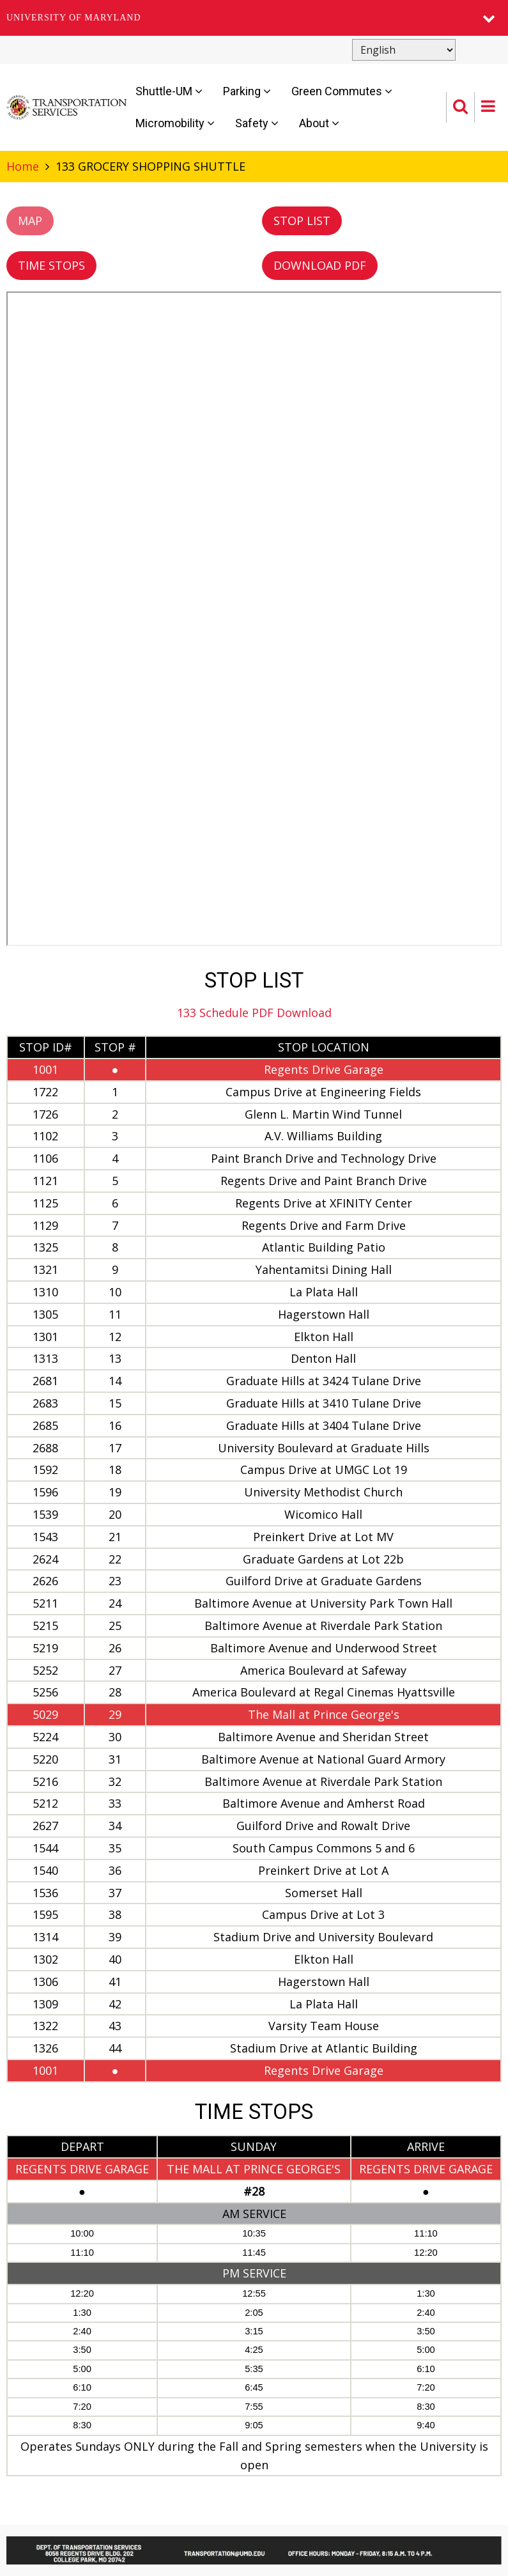 The image size is (508, 2576). I want to click on About, so click(319, 123).